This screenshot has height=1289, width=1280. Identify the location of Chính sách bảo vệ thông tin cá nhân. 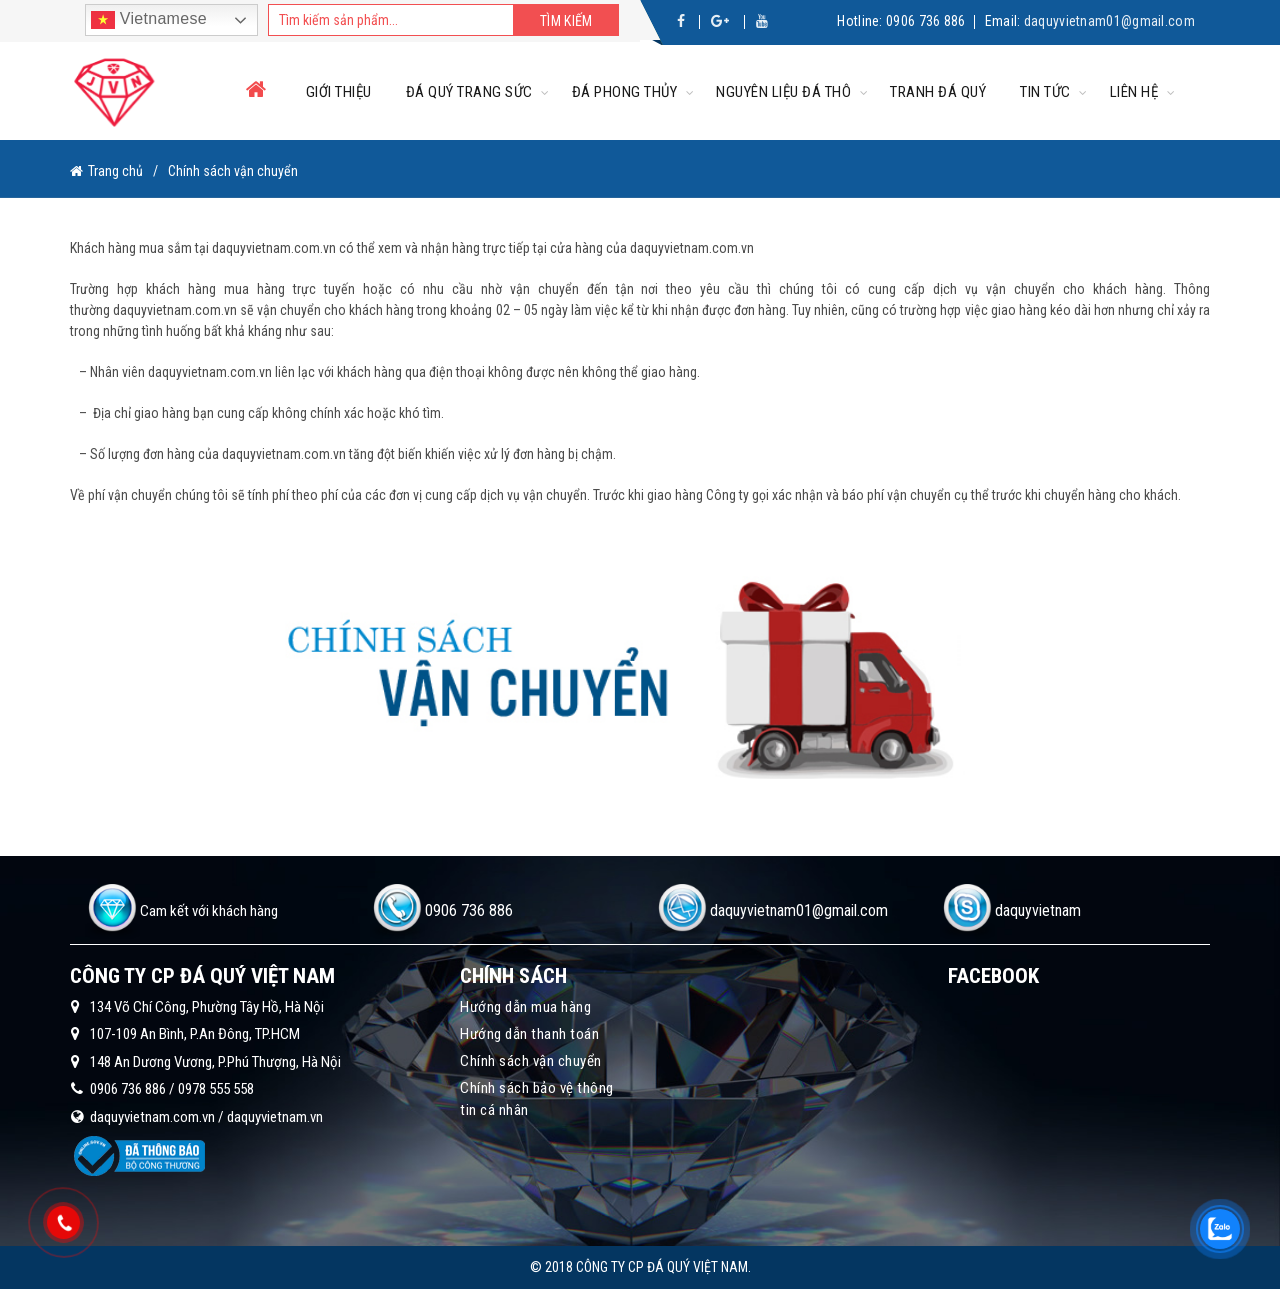
(537, 1099).